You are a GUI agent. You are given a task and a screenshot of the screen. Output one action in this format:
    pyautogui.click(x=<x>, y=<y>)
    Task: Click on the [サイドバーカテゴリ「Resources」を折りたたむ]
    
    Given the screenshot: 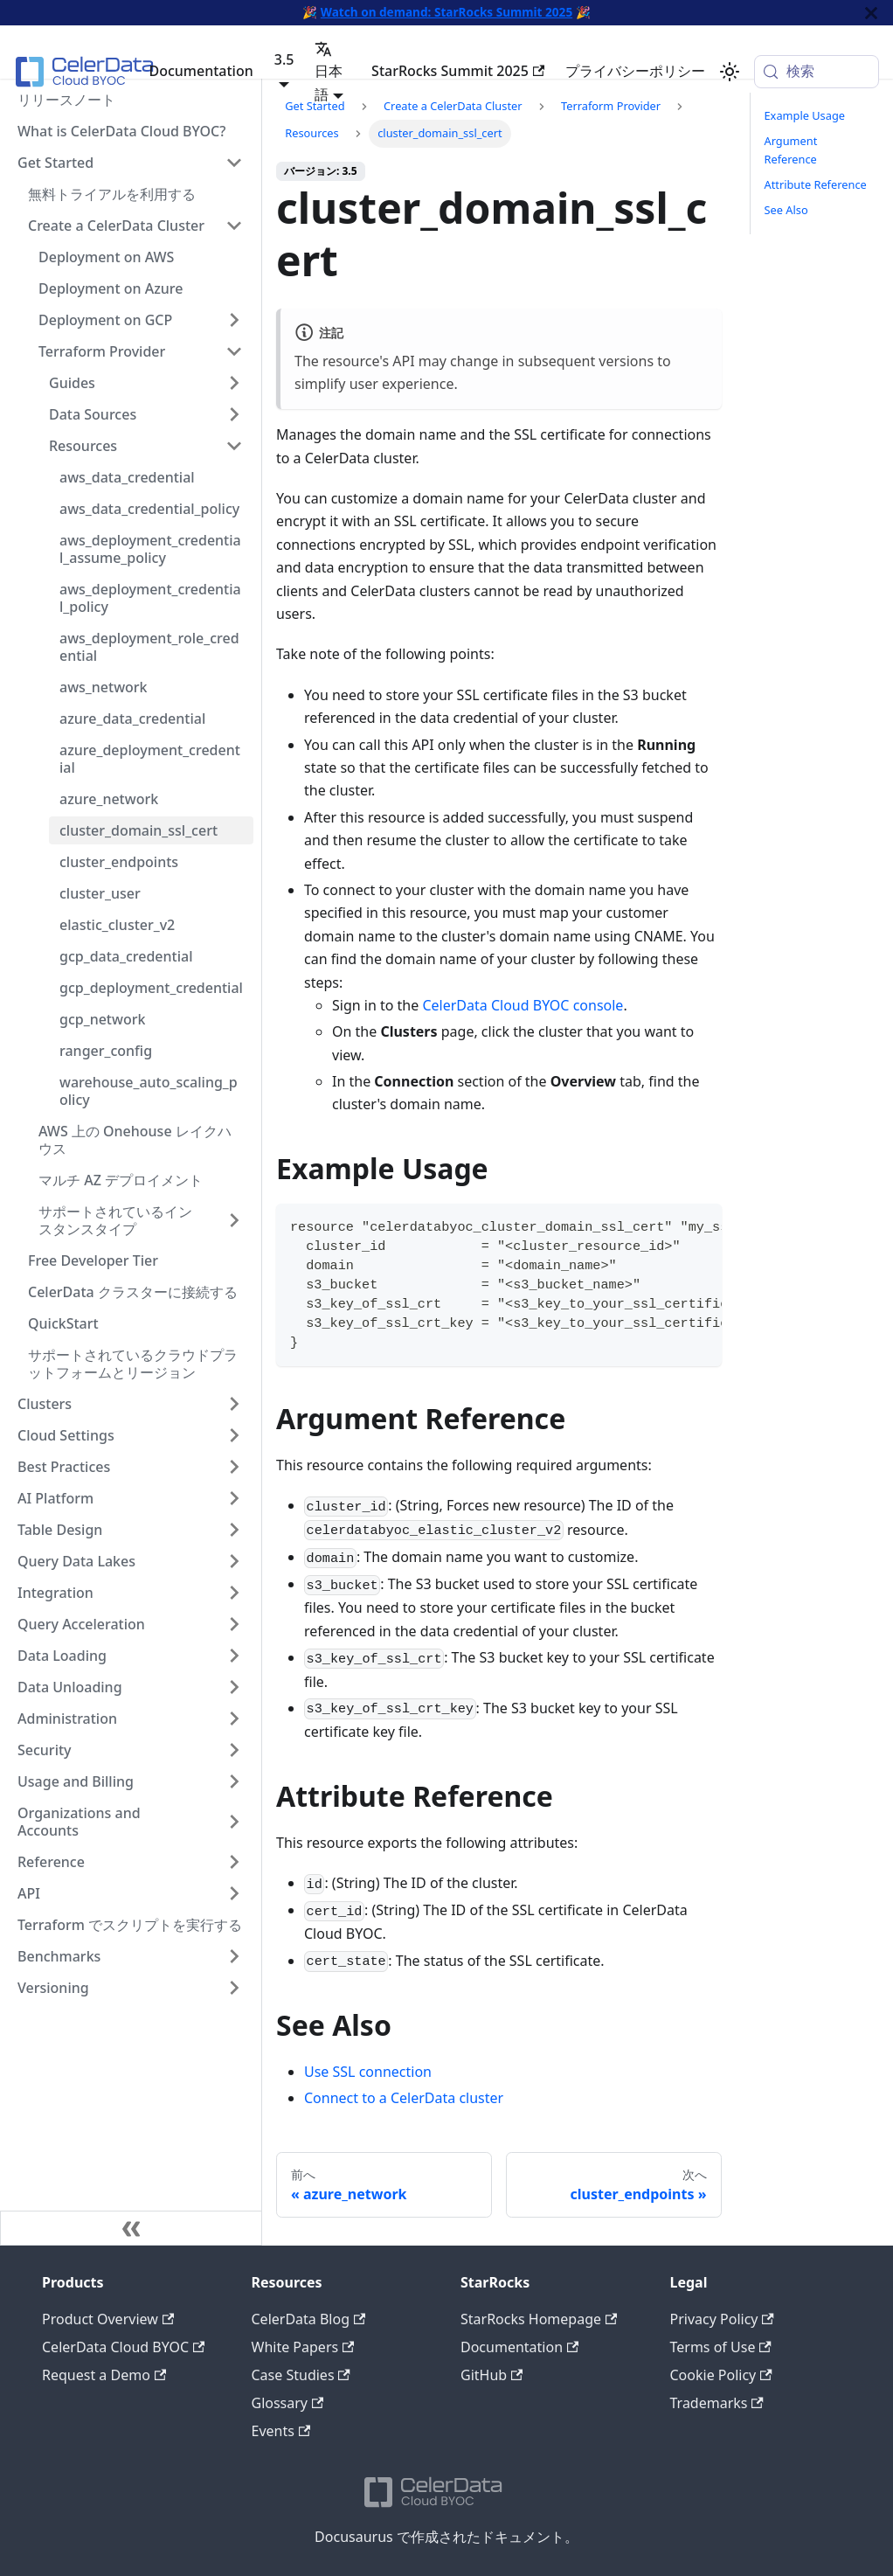 What is the action you would take?
    pyautogui.click(x=234, y=446)
    